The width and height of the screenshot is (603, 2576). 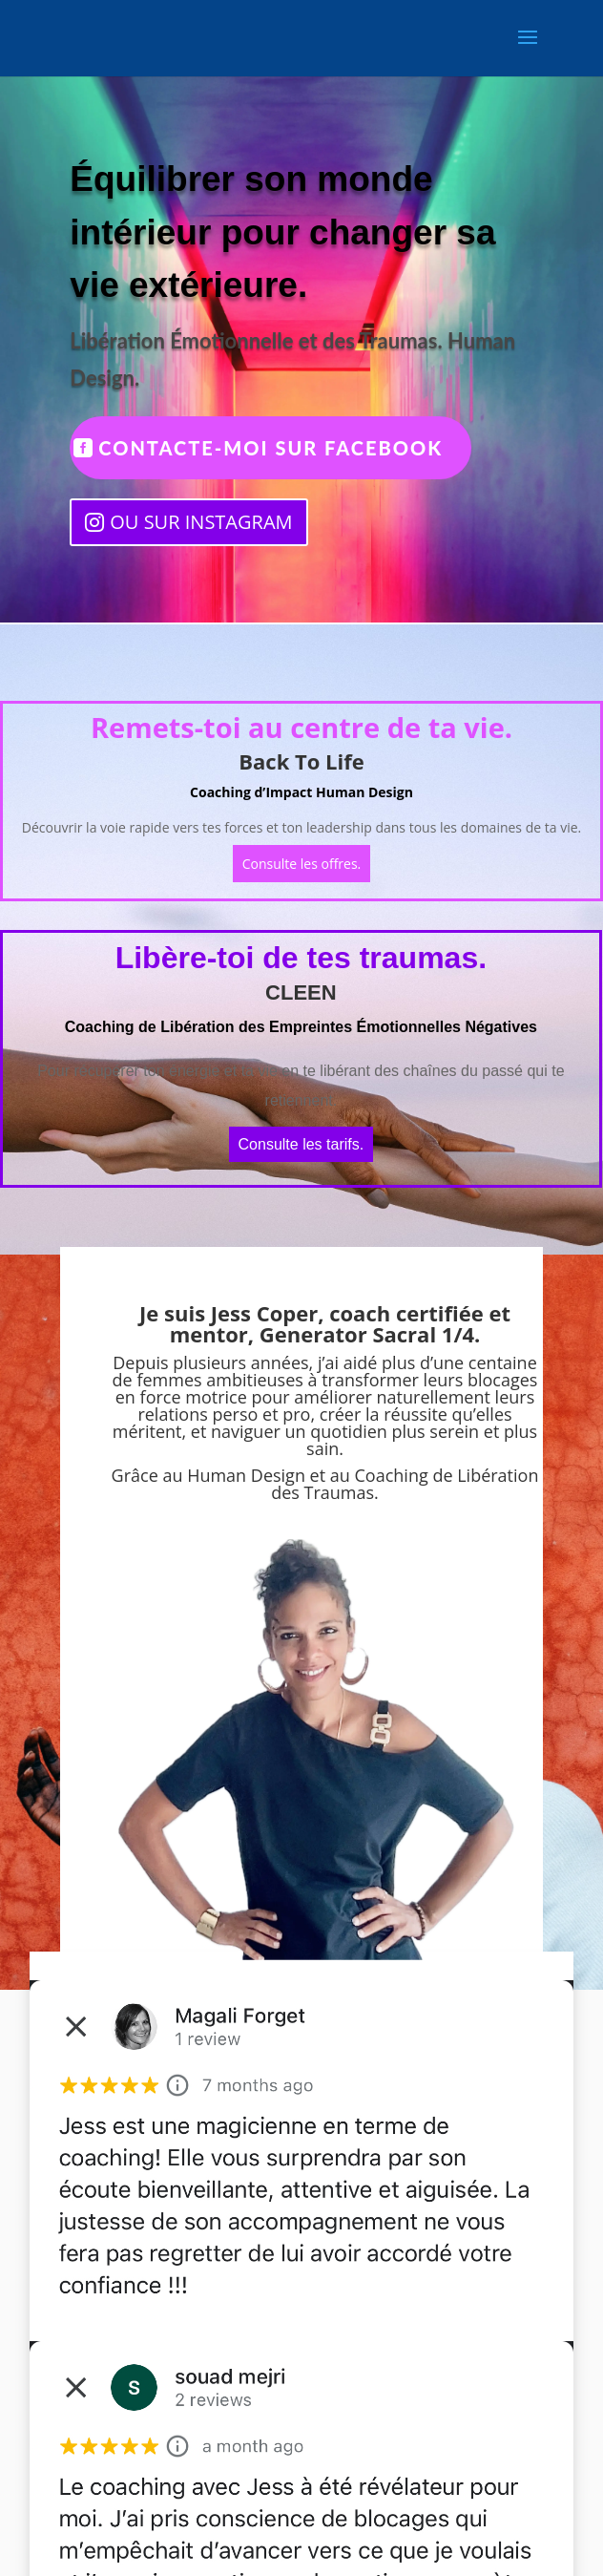 What do you see at coordinates (404, 1484) in the screenshot?
I see `Coaching de Libération des Traumas` at bounding box center [404, 1484].